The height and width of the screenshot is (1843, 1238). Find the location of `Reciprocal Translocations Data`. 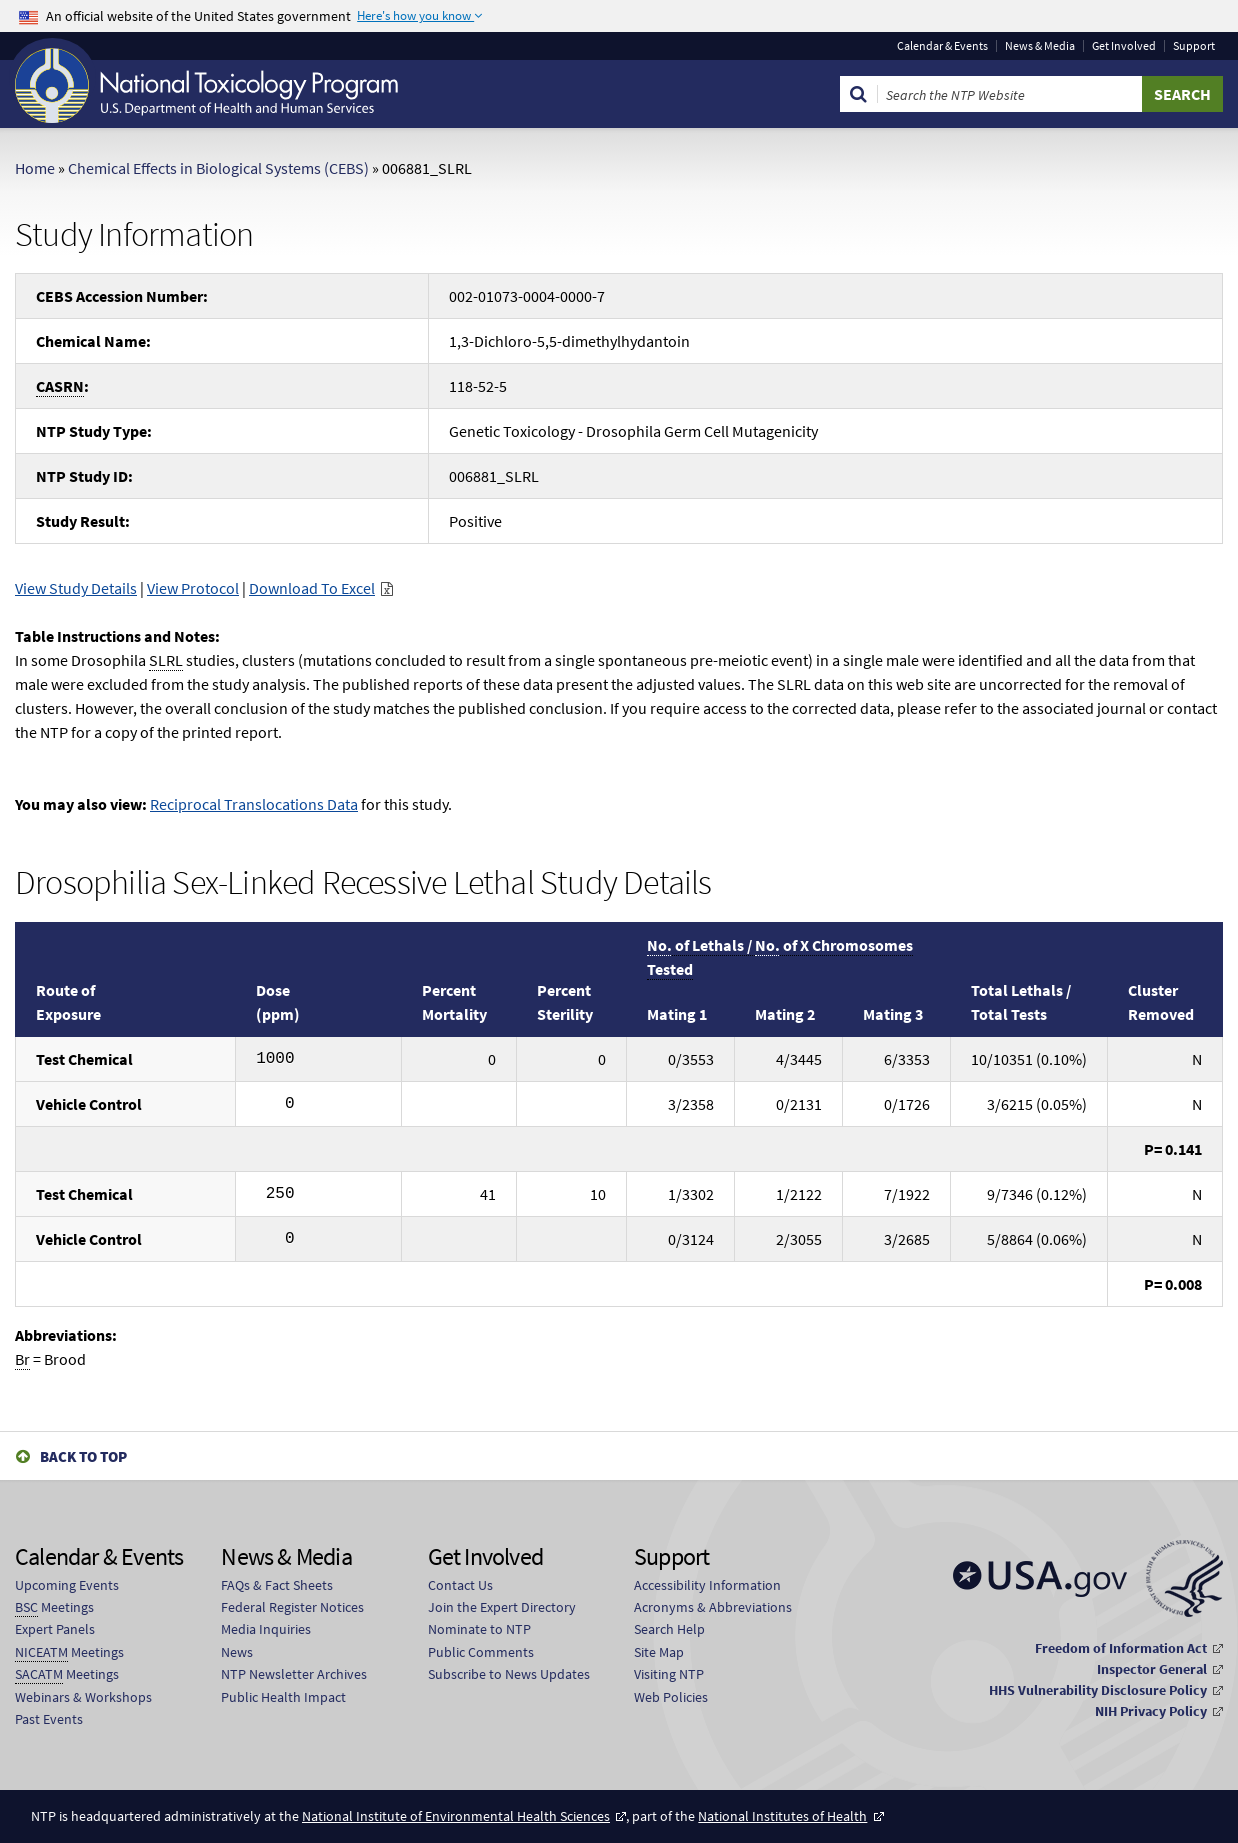

Reciprocal Translocations Data is located at coordinates (254, 804).